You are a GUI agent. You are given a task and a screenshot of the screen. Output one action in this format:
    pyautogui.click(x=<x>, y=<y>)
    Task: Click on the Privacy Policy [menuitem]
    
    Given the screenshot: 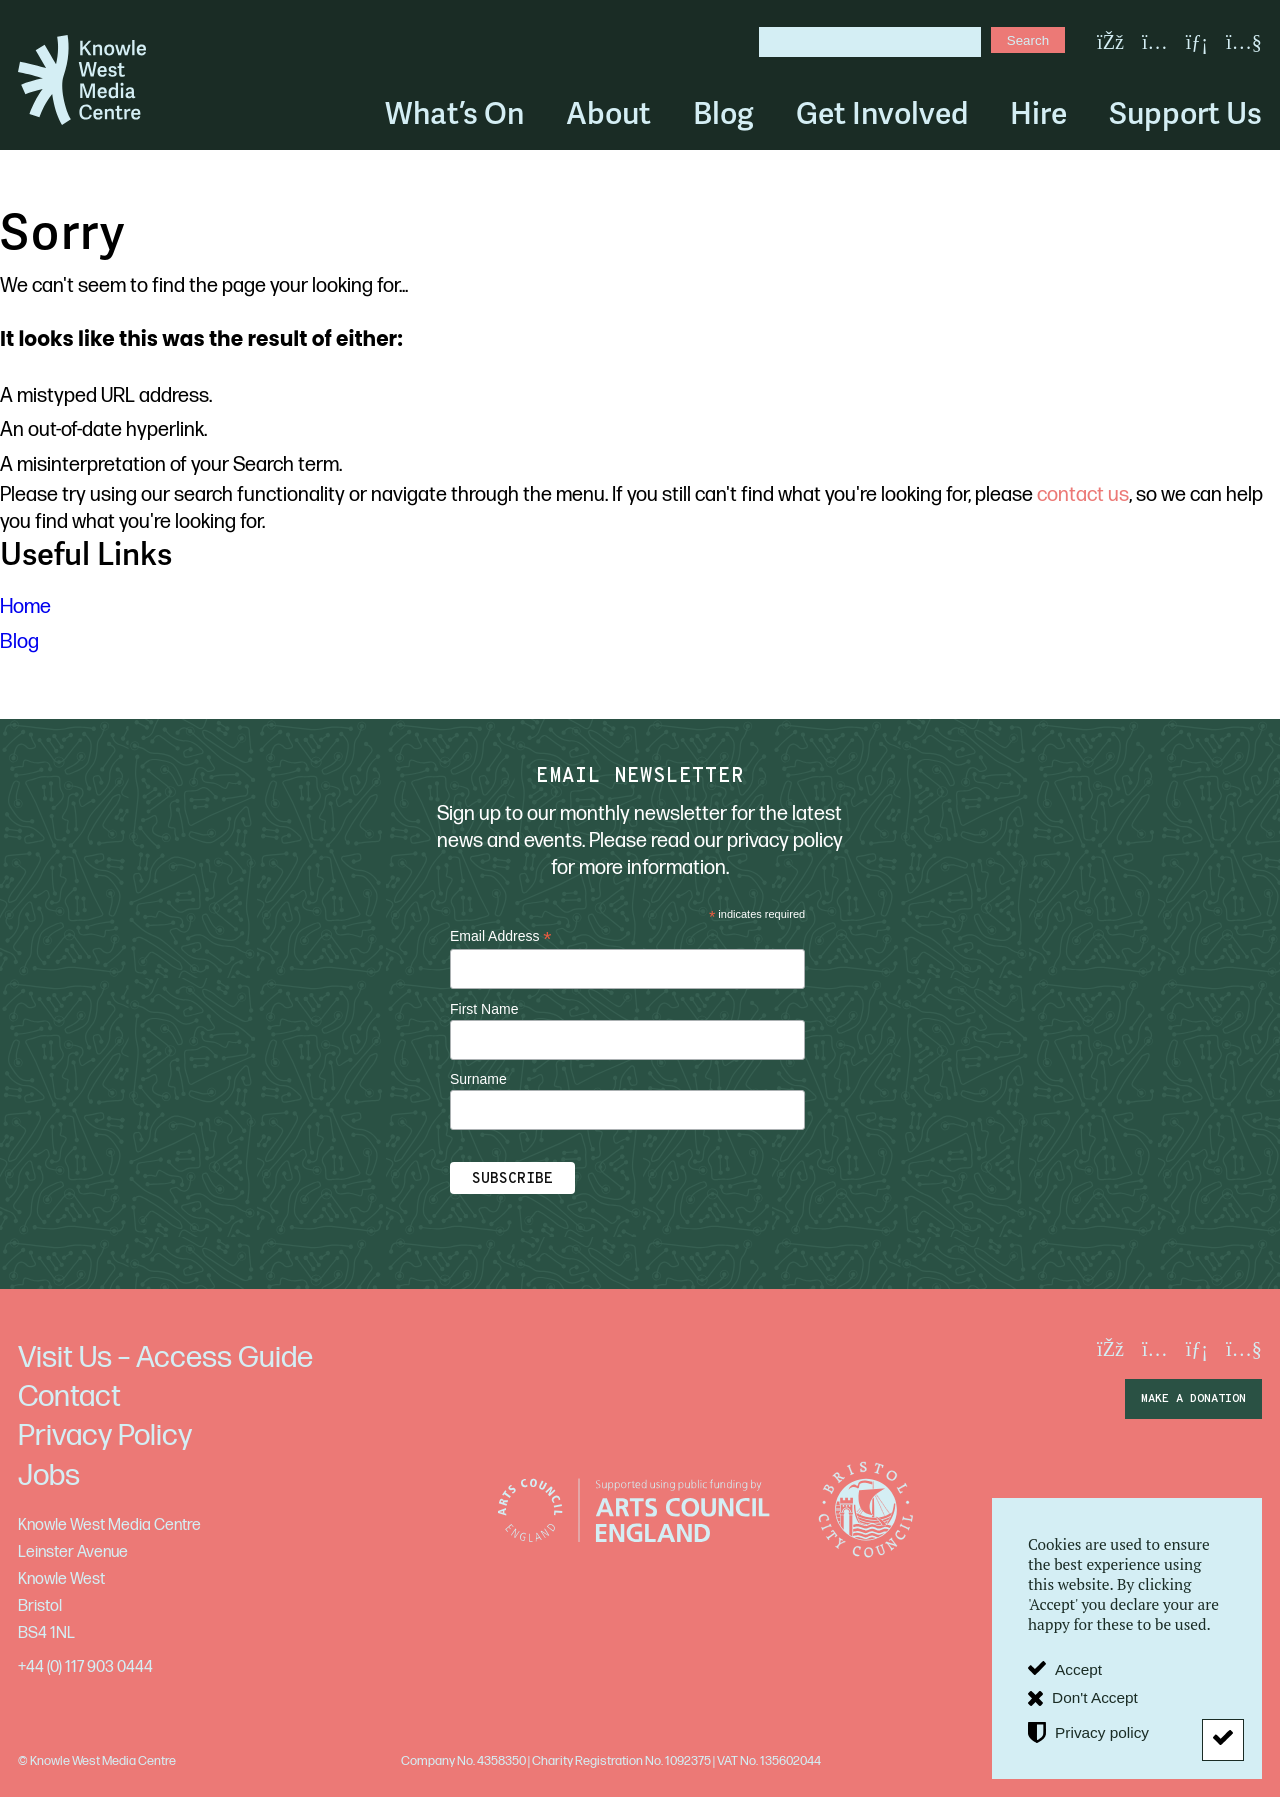 What is the action you would take?
    pyautogui.click(x=105, y=1436)
    